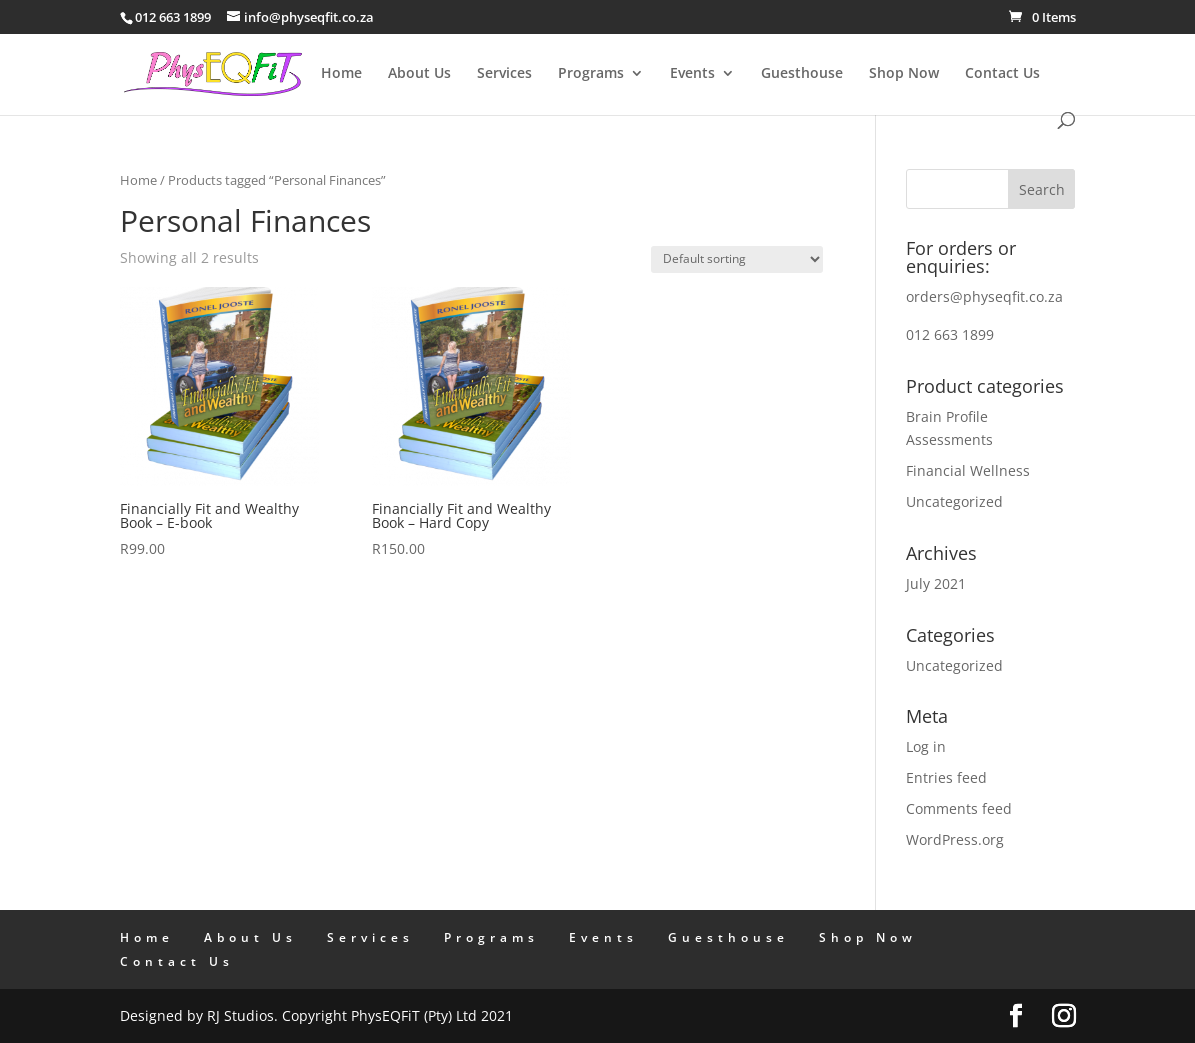  Describe the element at coordinates (591, 74) in the screenshot. I see `Programs` at that location.